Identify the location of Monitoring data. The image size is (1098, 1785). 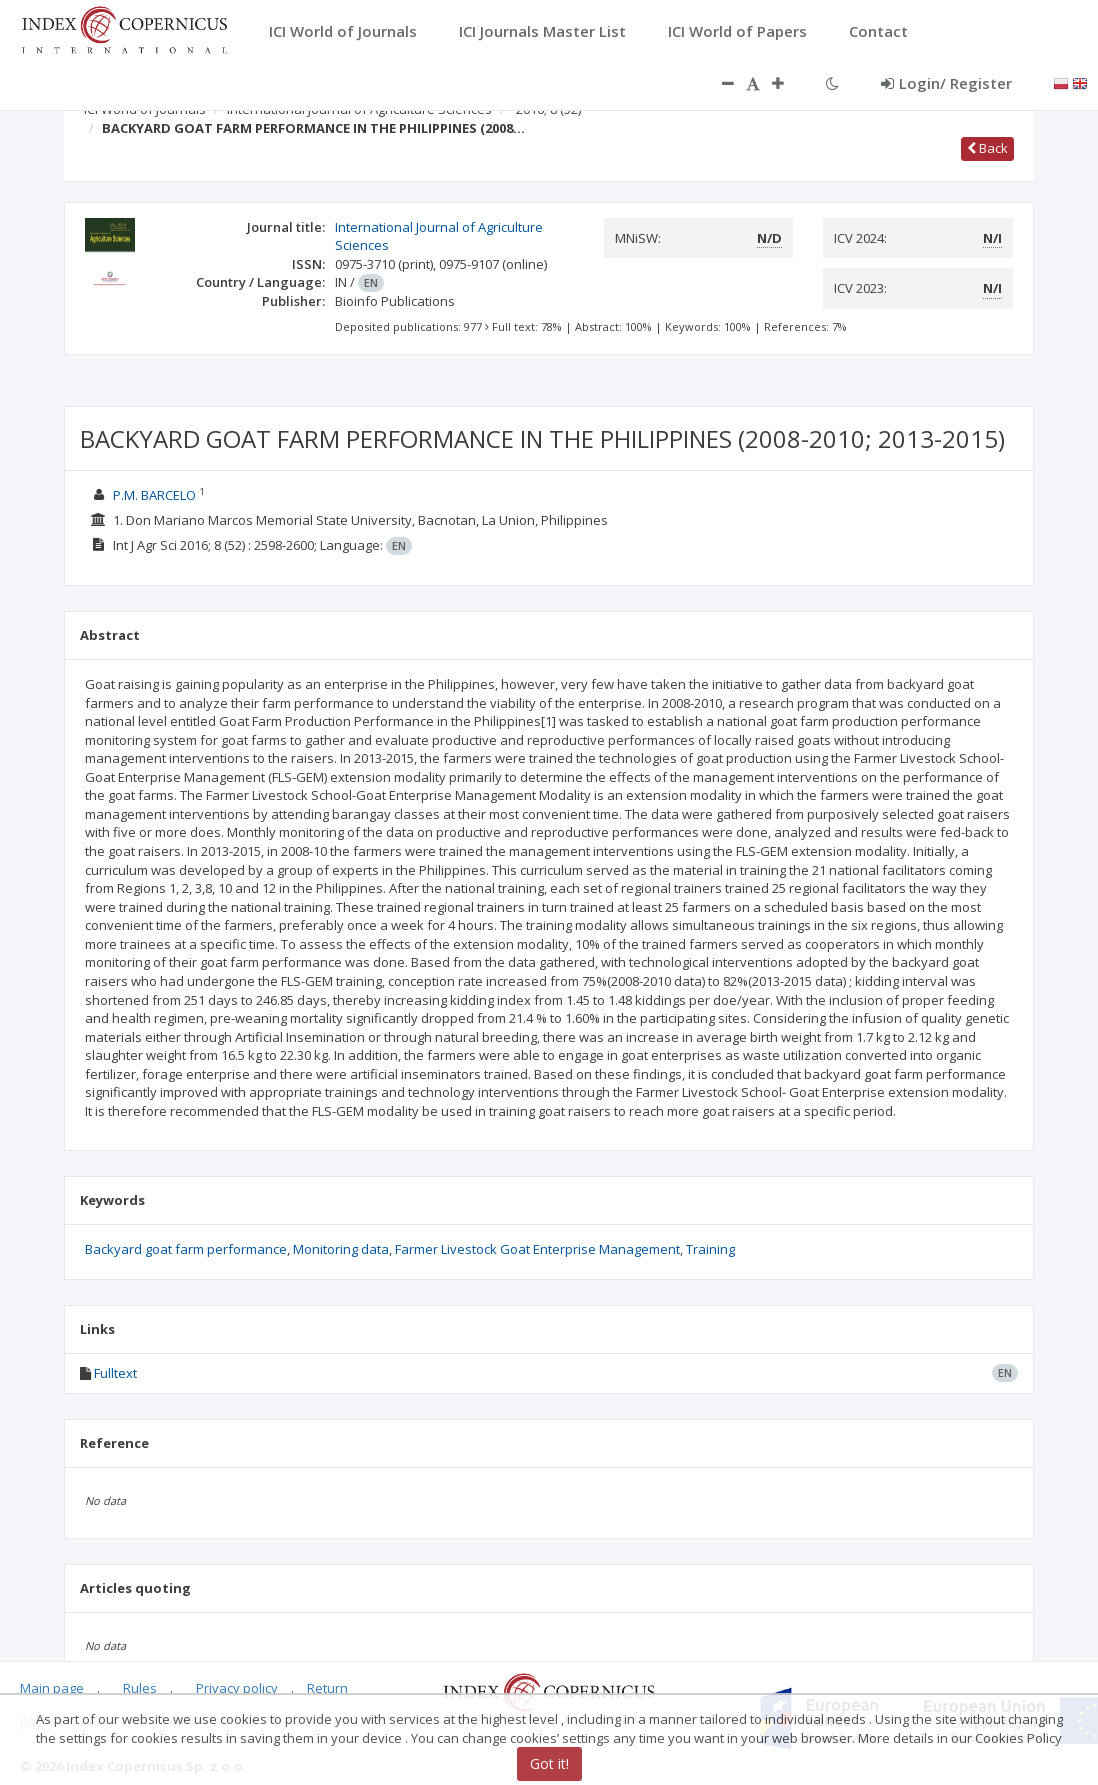
(341, 1249).